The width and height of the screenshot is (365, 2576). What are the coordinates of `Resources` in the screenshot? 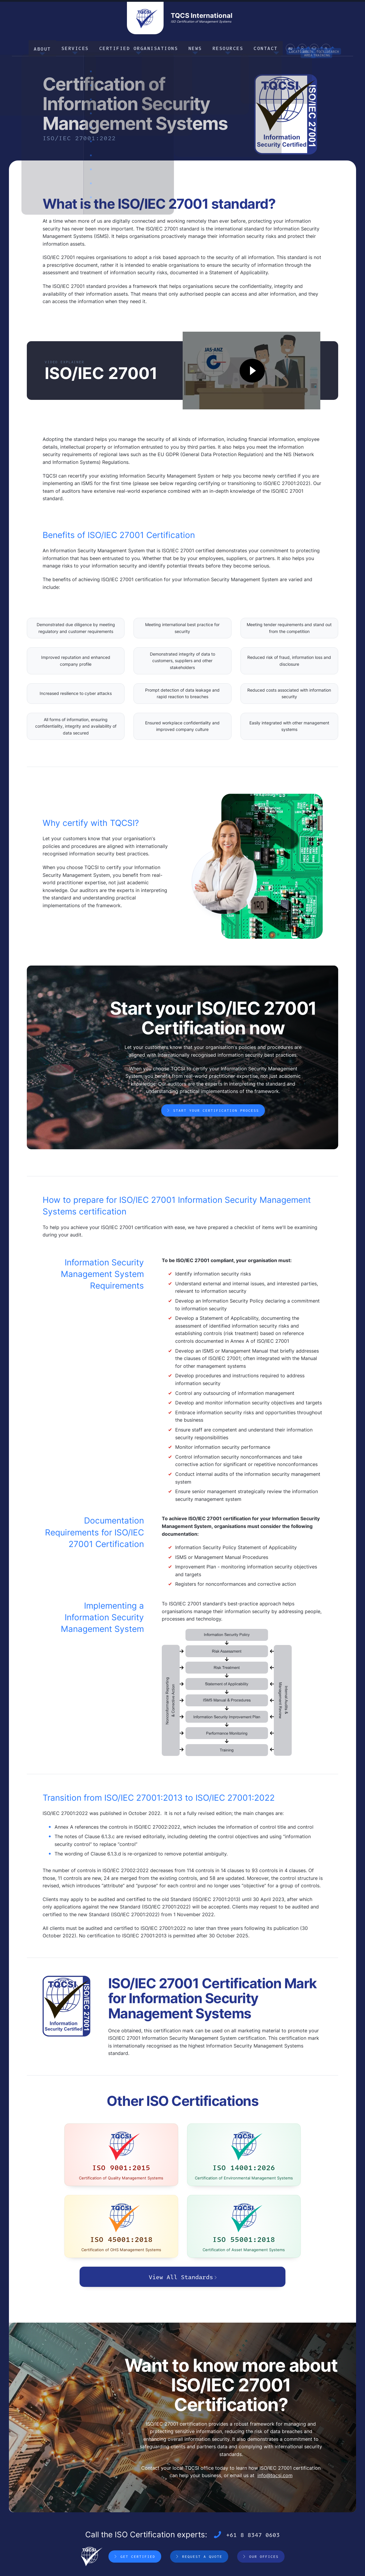 It's located at (220, 47).